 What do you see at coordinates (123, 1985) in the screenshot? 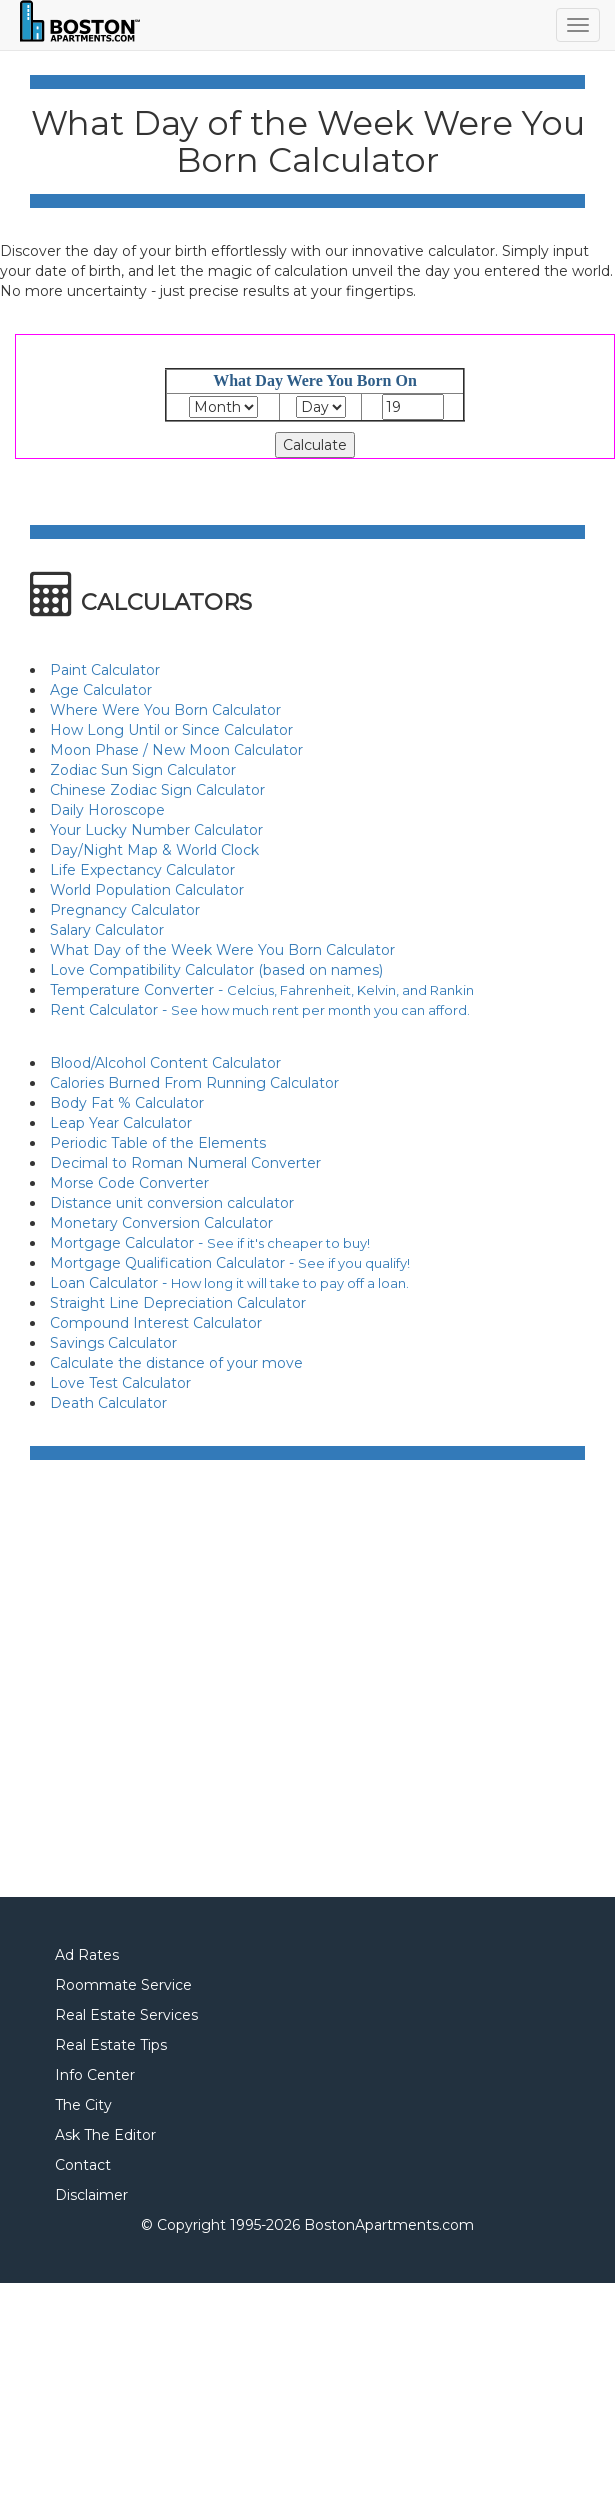
I see `Roommate Service` at bounding box center [123, 1985].